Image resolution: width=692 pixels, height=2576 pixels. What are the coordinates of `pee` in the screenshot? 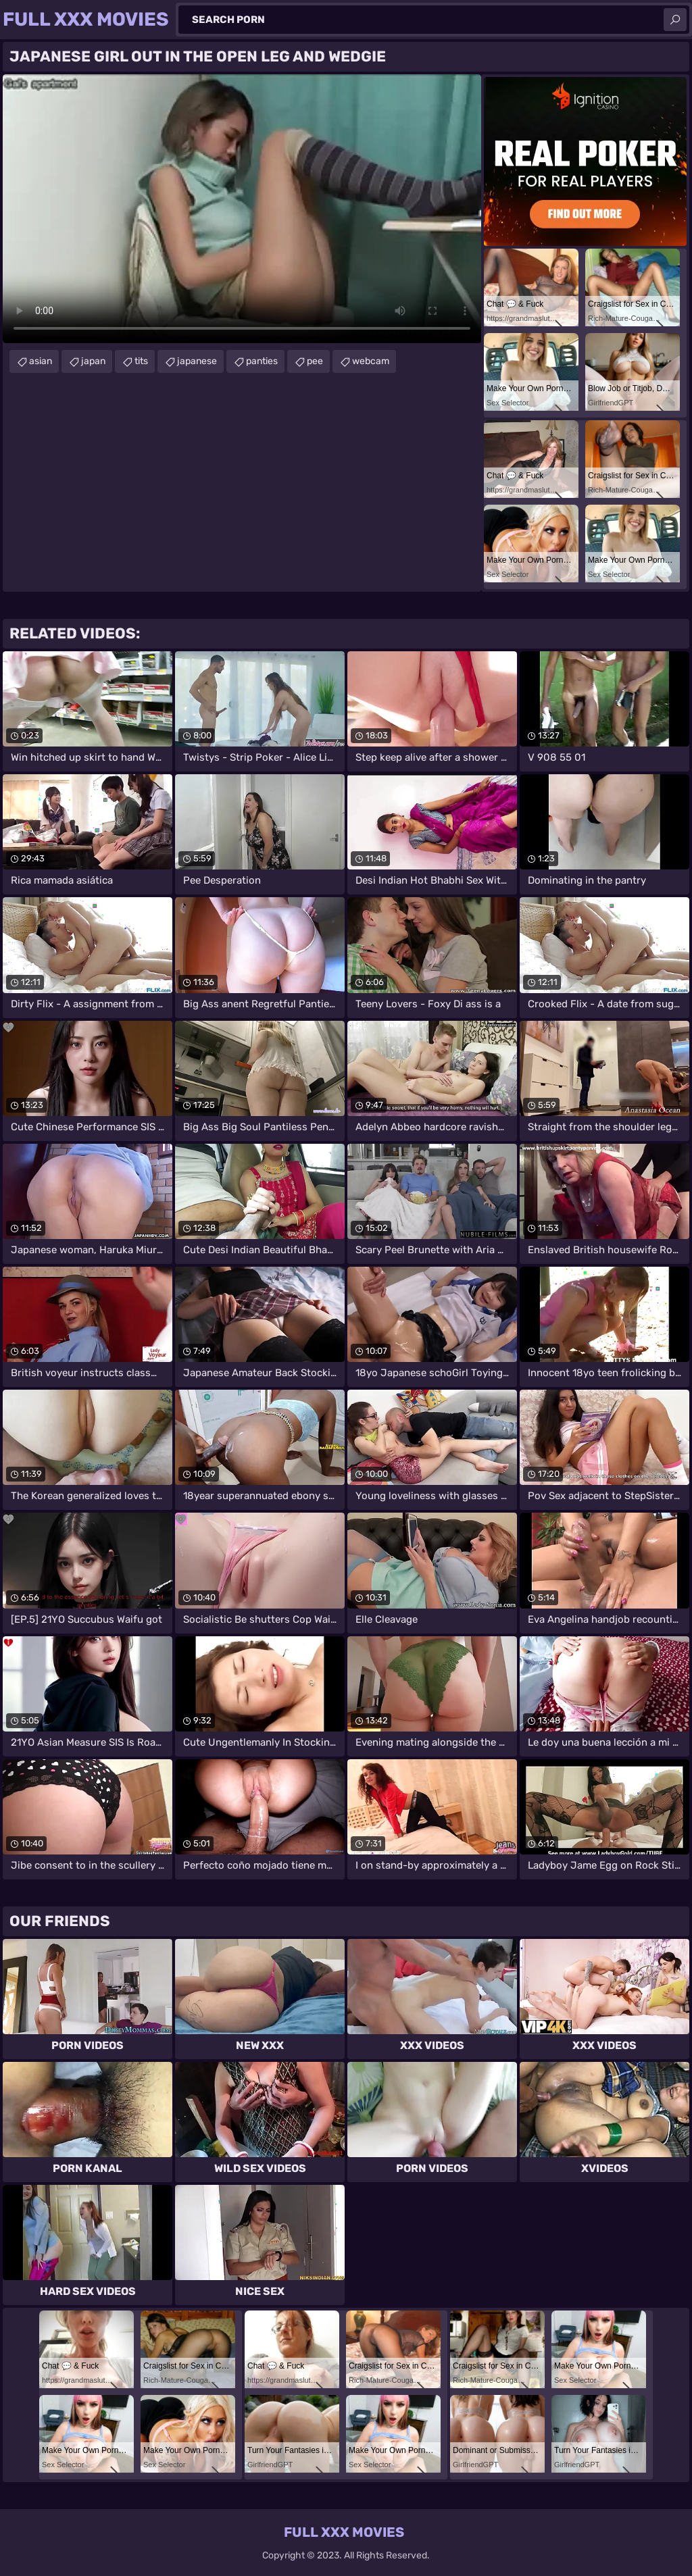 It's located at (315, 361).